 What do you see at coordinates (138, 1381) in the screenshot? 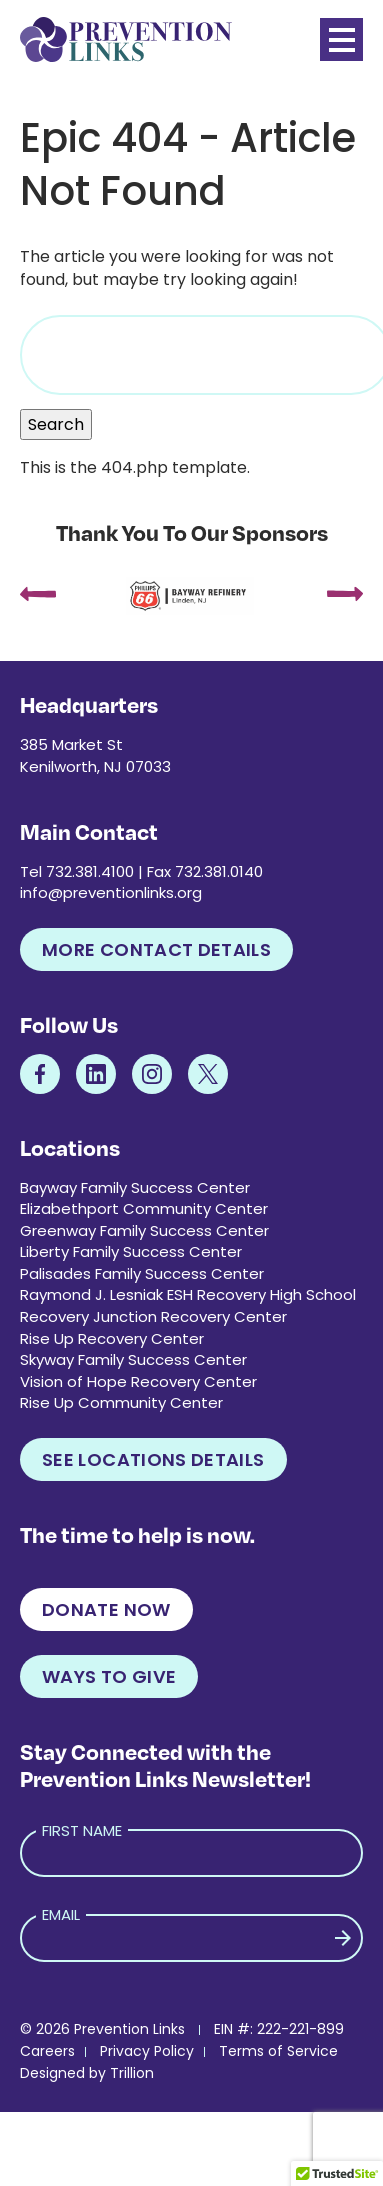
I see `Vision of Hope Recovery Center` at bounding box center [138, 1381].